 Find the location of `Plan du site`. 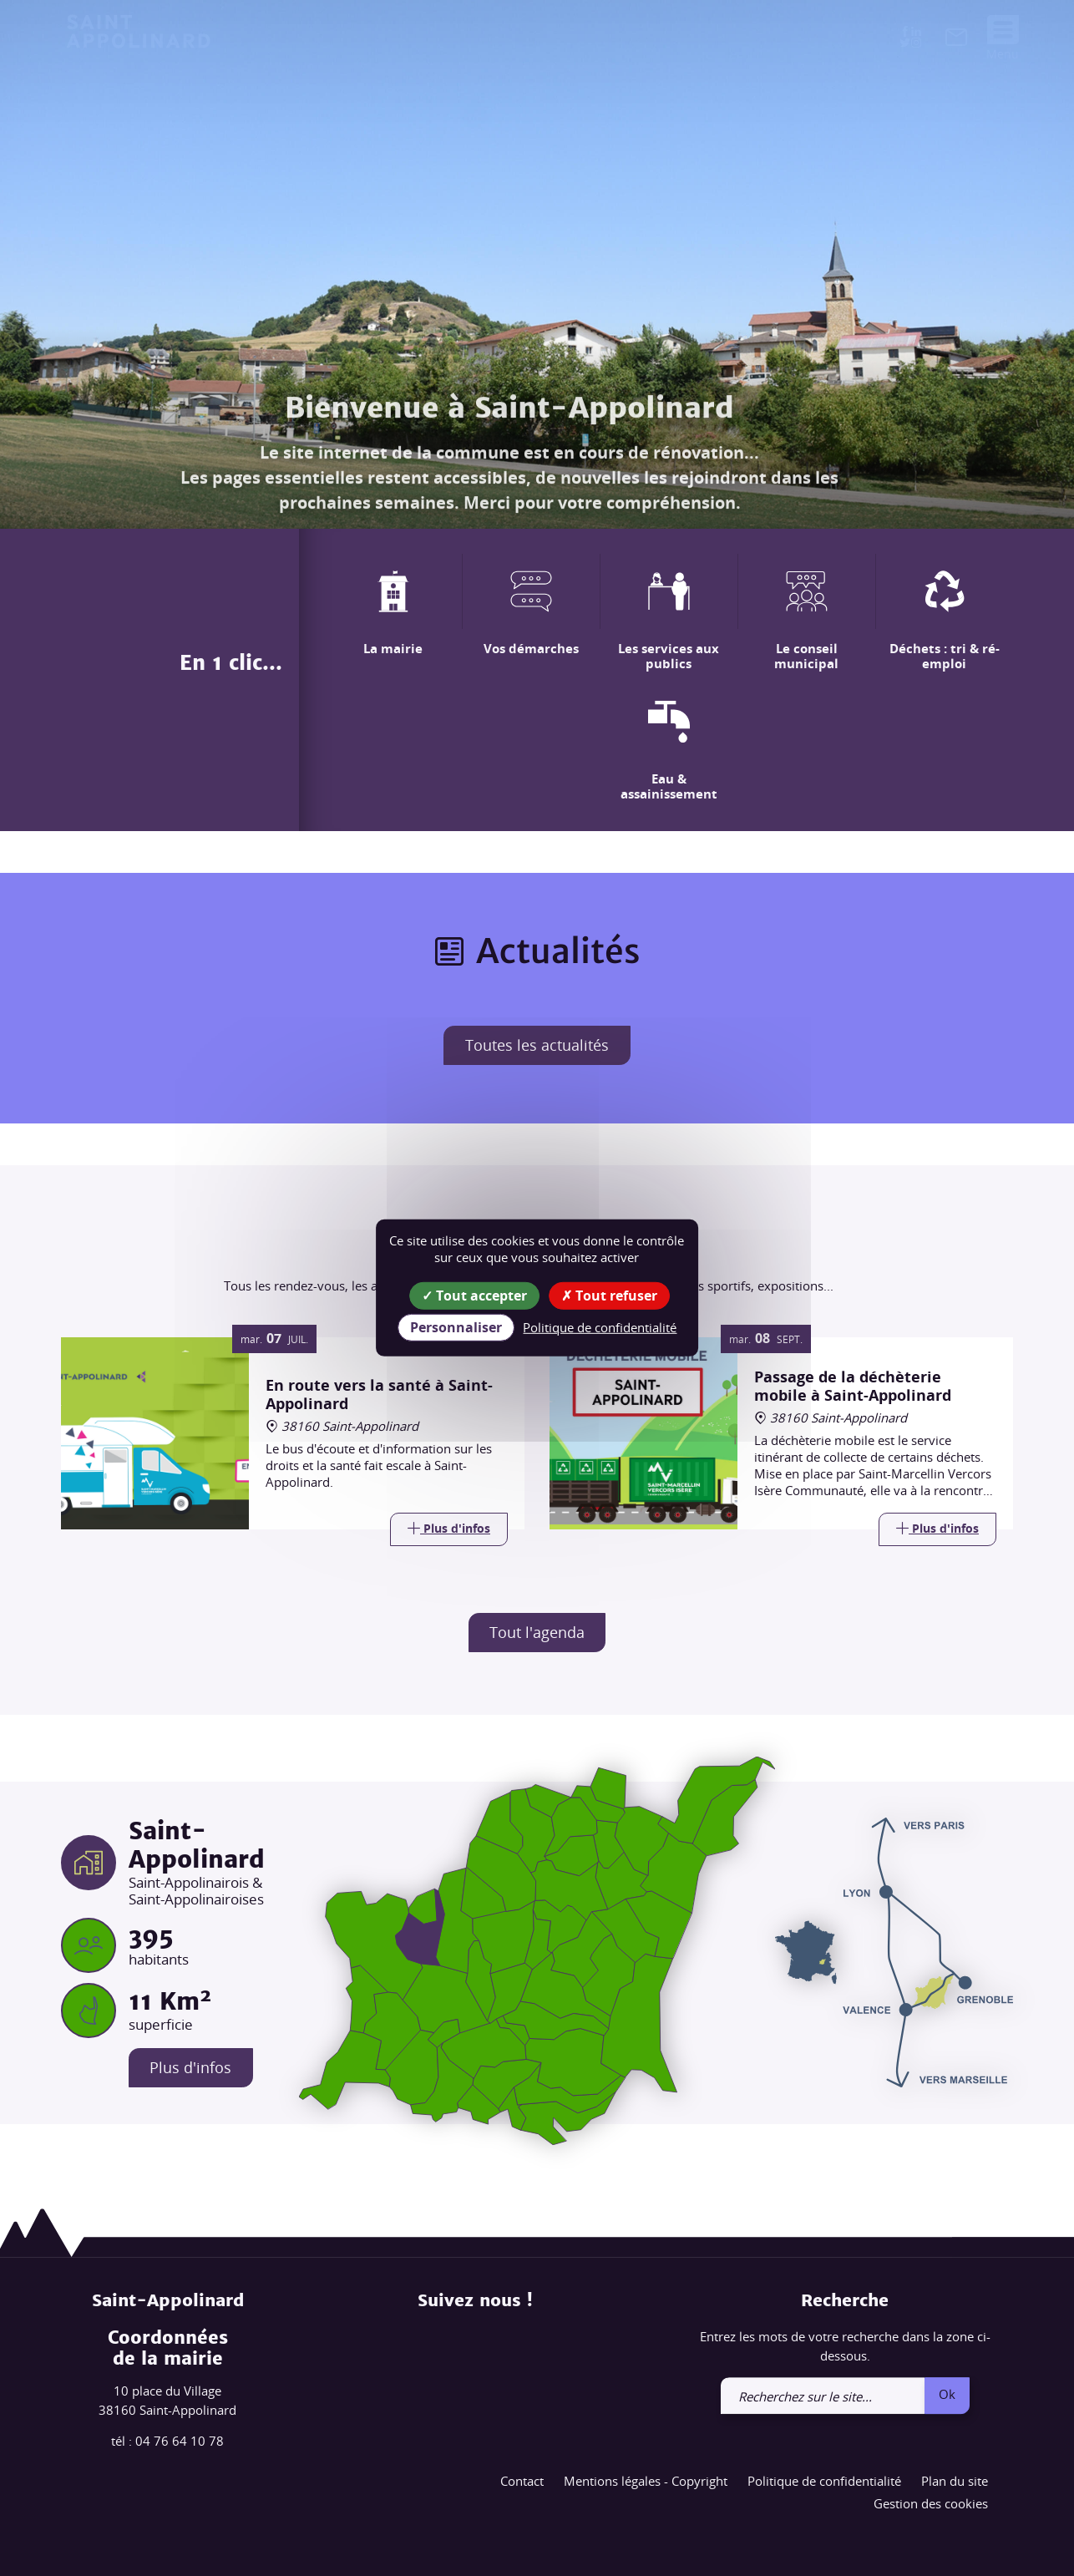

Plan du site is located at coordinates (954, 2480).